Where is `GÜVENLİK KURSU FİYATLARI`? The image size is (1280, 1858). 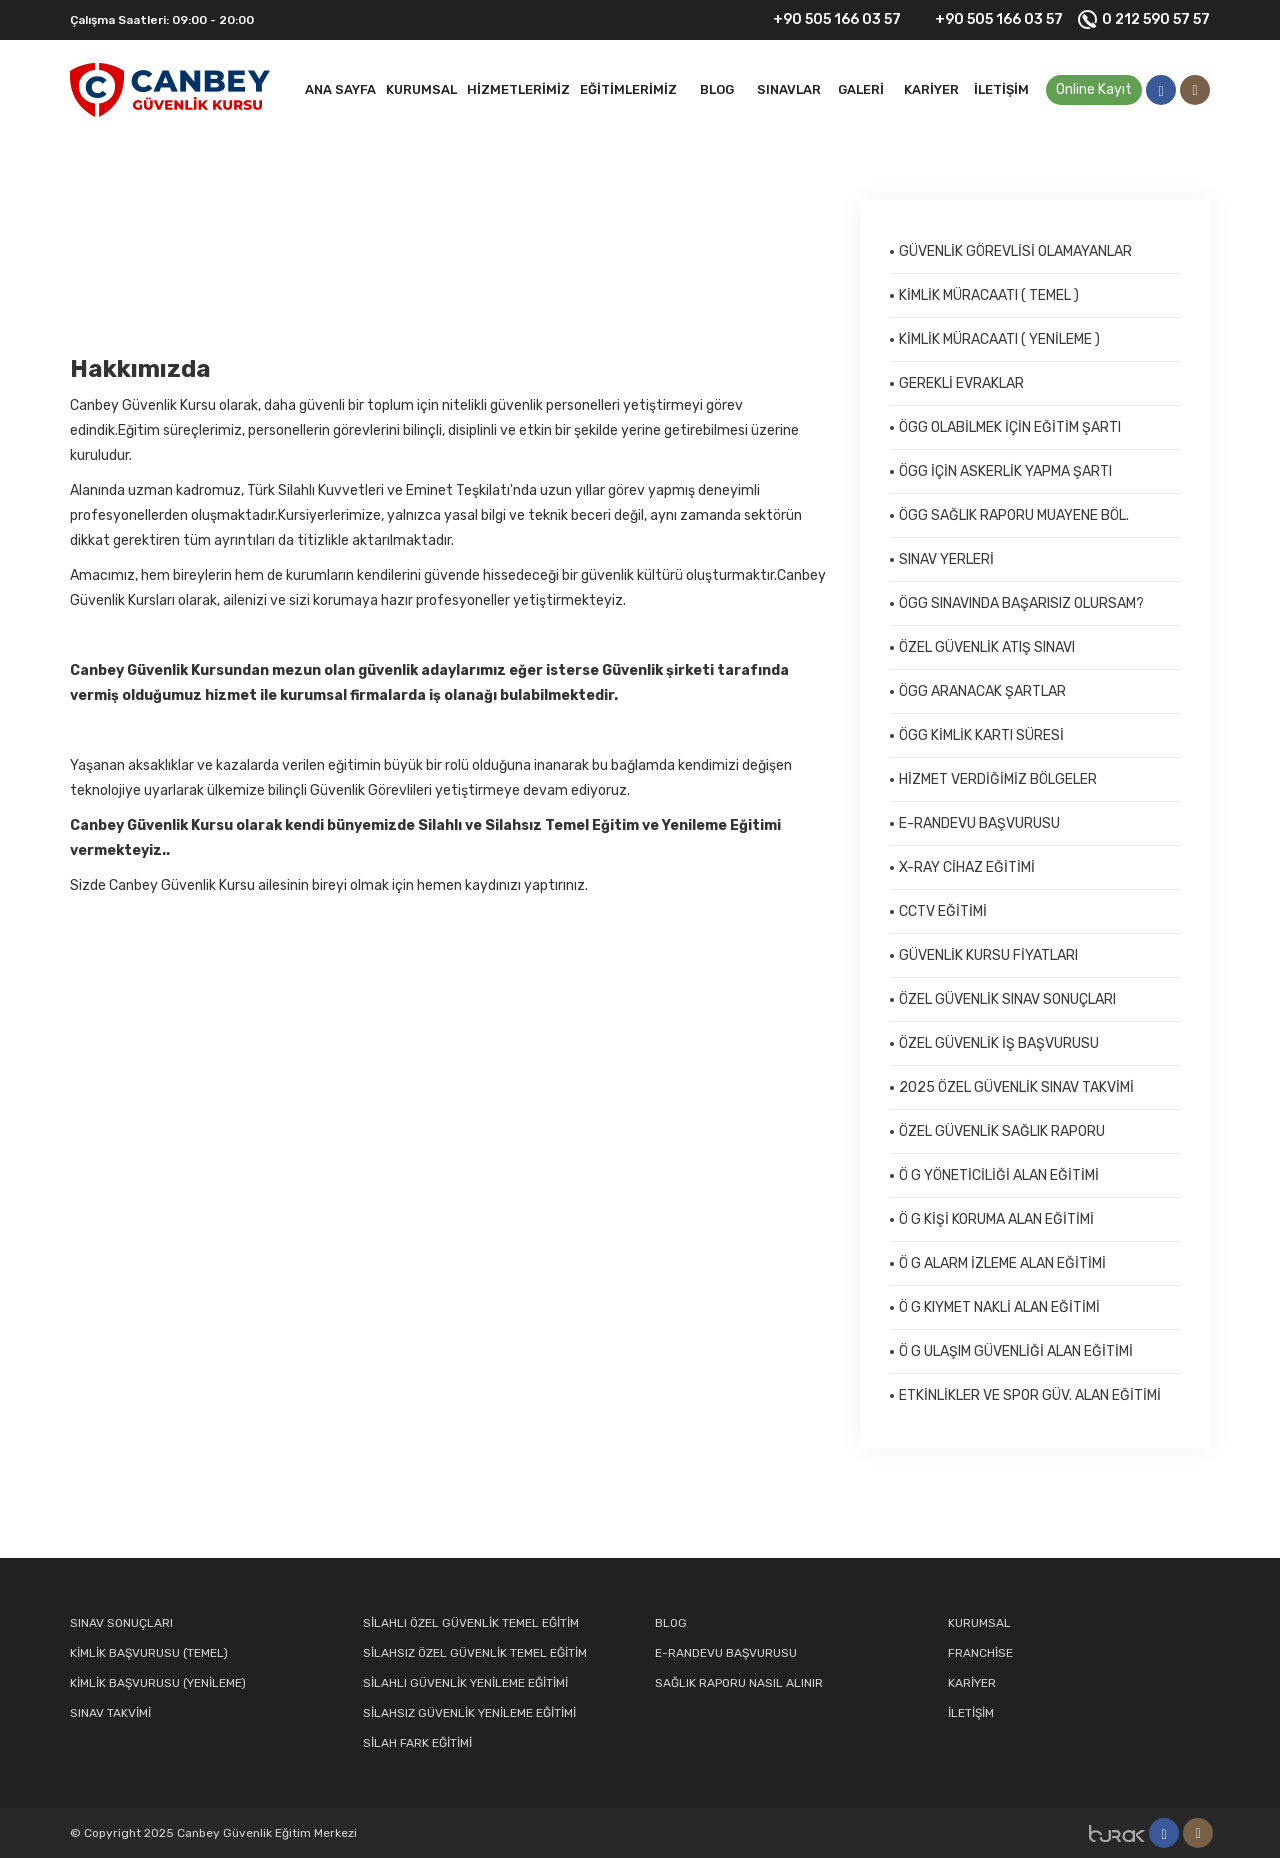
GÜVENLİK KURSU FİYATLARI is located at coordinates (988, 955).